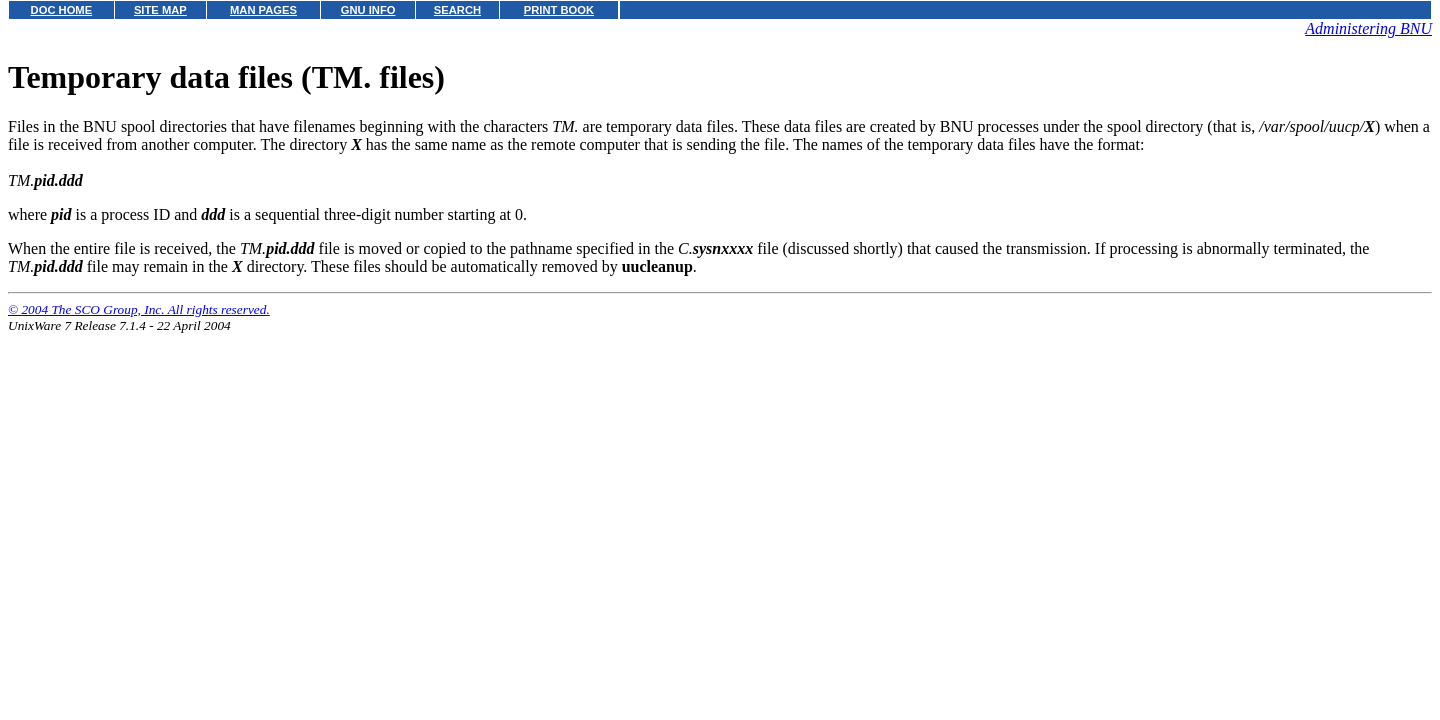 This screenshot has height=720, width=1440. What do you see at coordinates (160, 10) in the screenshot?
I see `SITE MAP` at bounding box center [160, 10].